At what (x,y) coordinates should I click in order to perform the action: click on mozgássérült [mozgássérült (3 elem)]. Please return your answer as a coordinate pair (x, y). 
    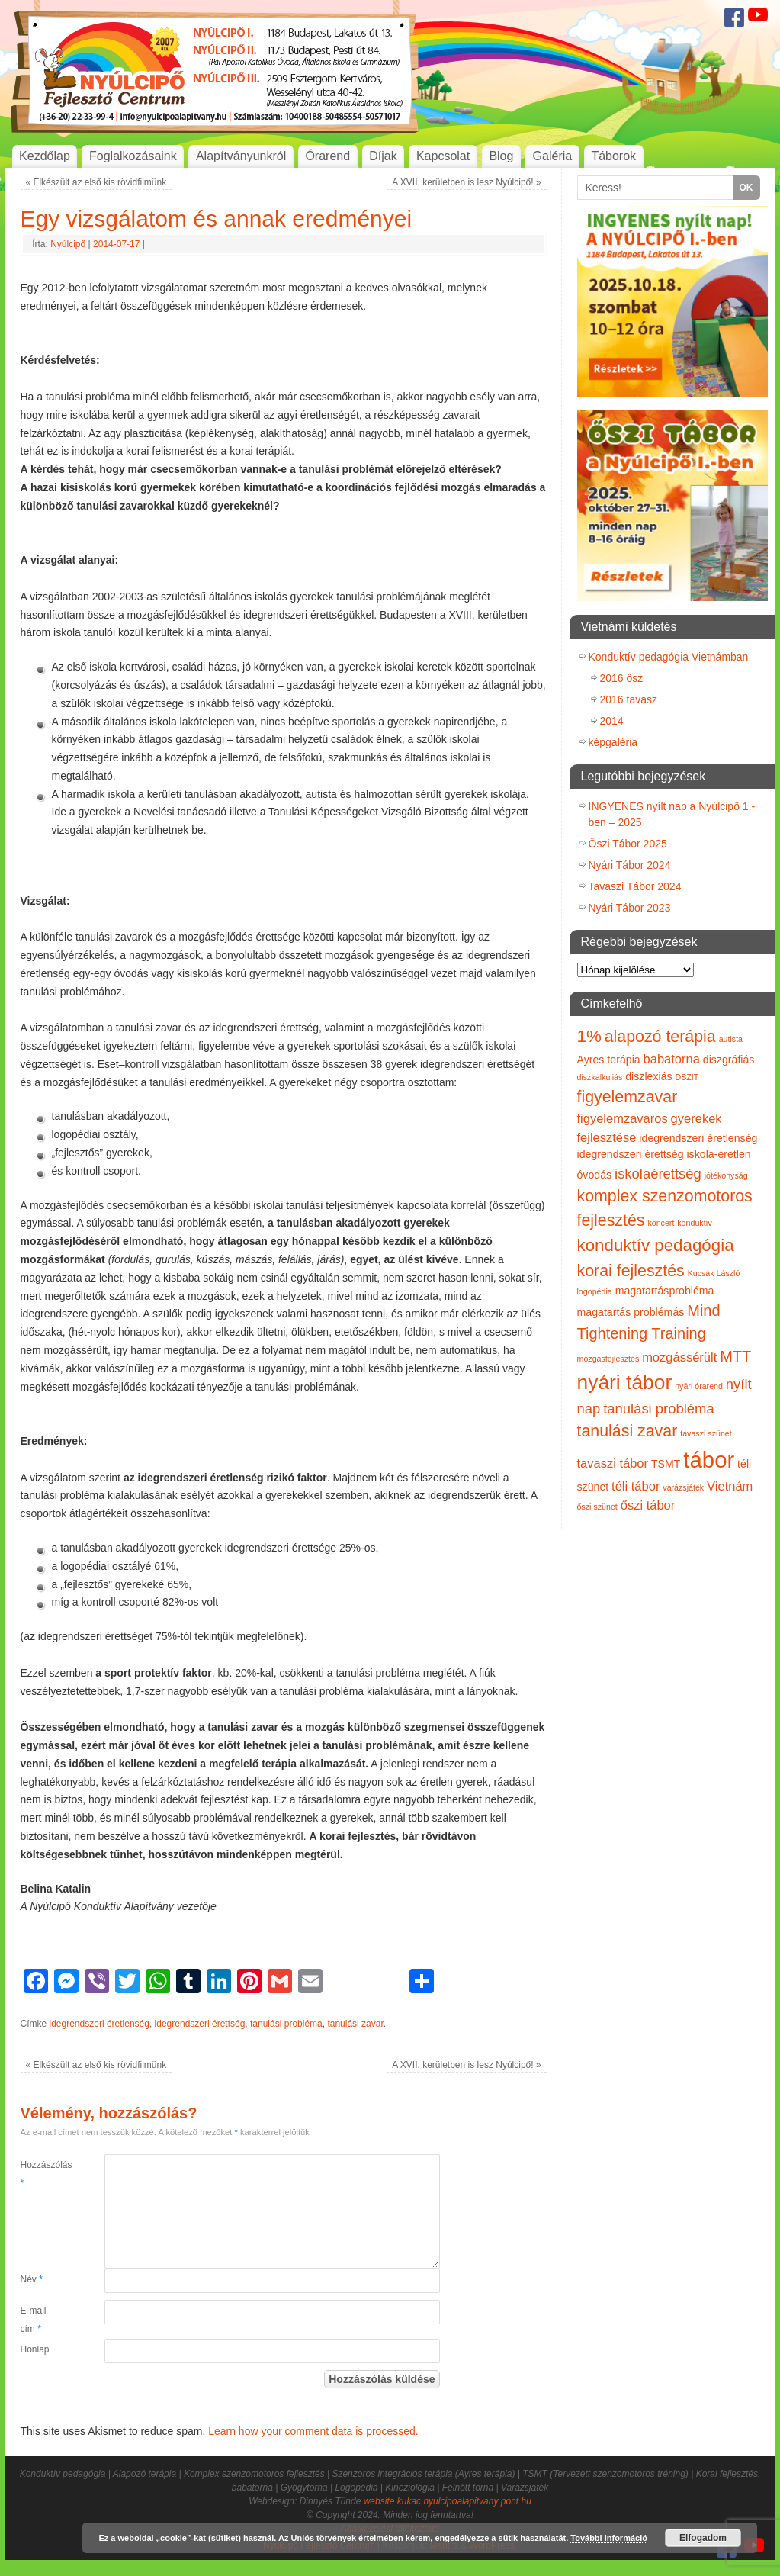
    Looking at the image, I should click on (679, 1357).